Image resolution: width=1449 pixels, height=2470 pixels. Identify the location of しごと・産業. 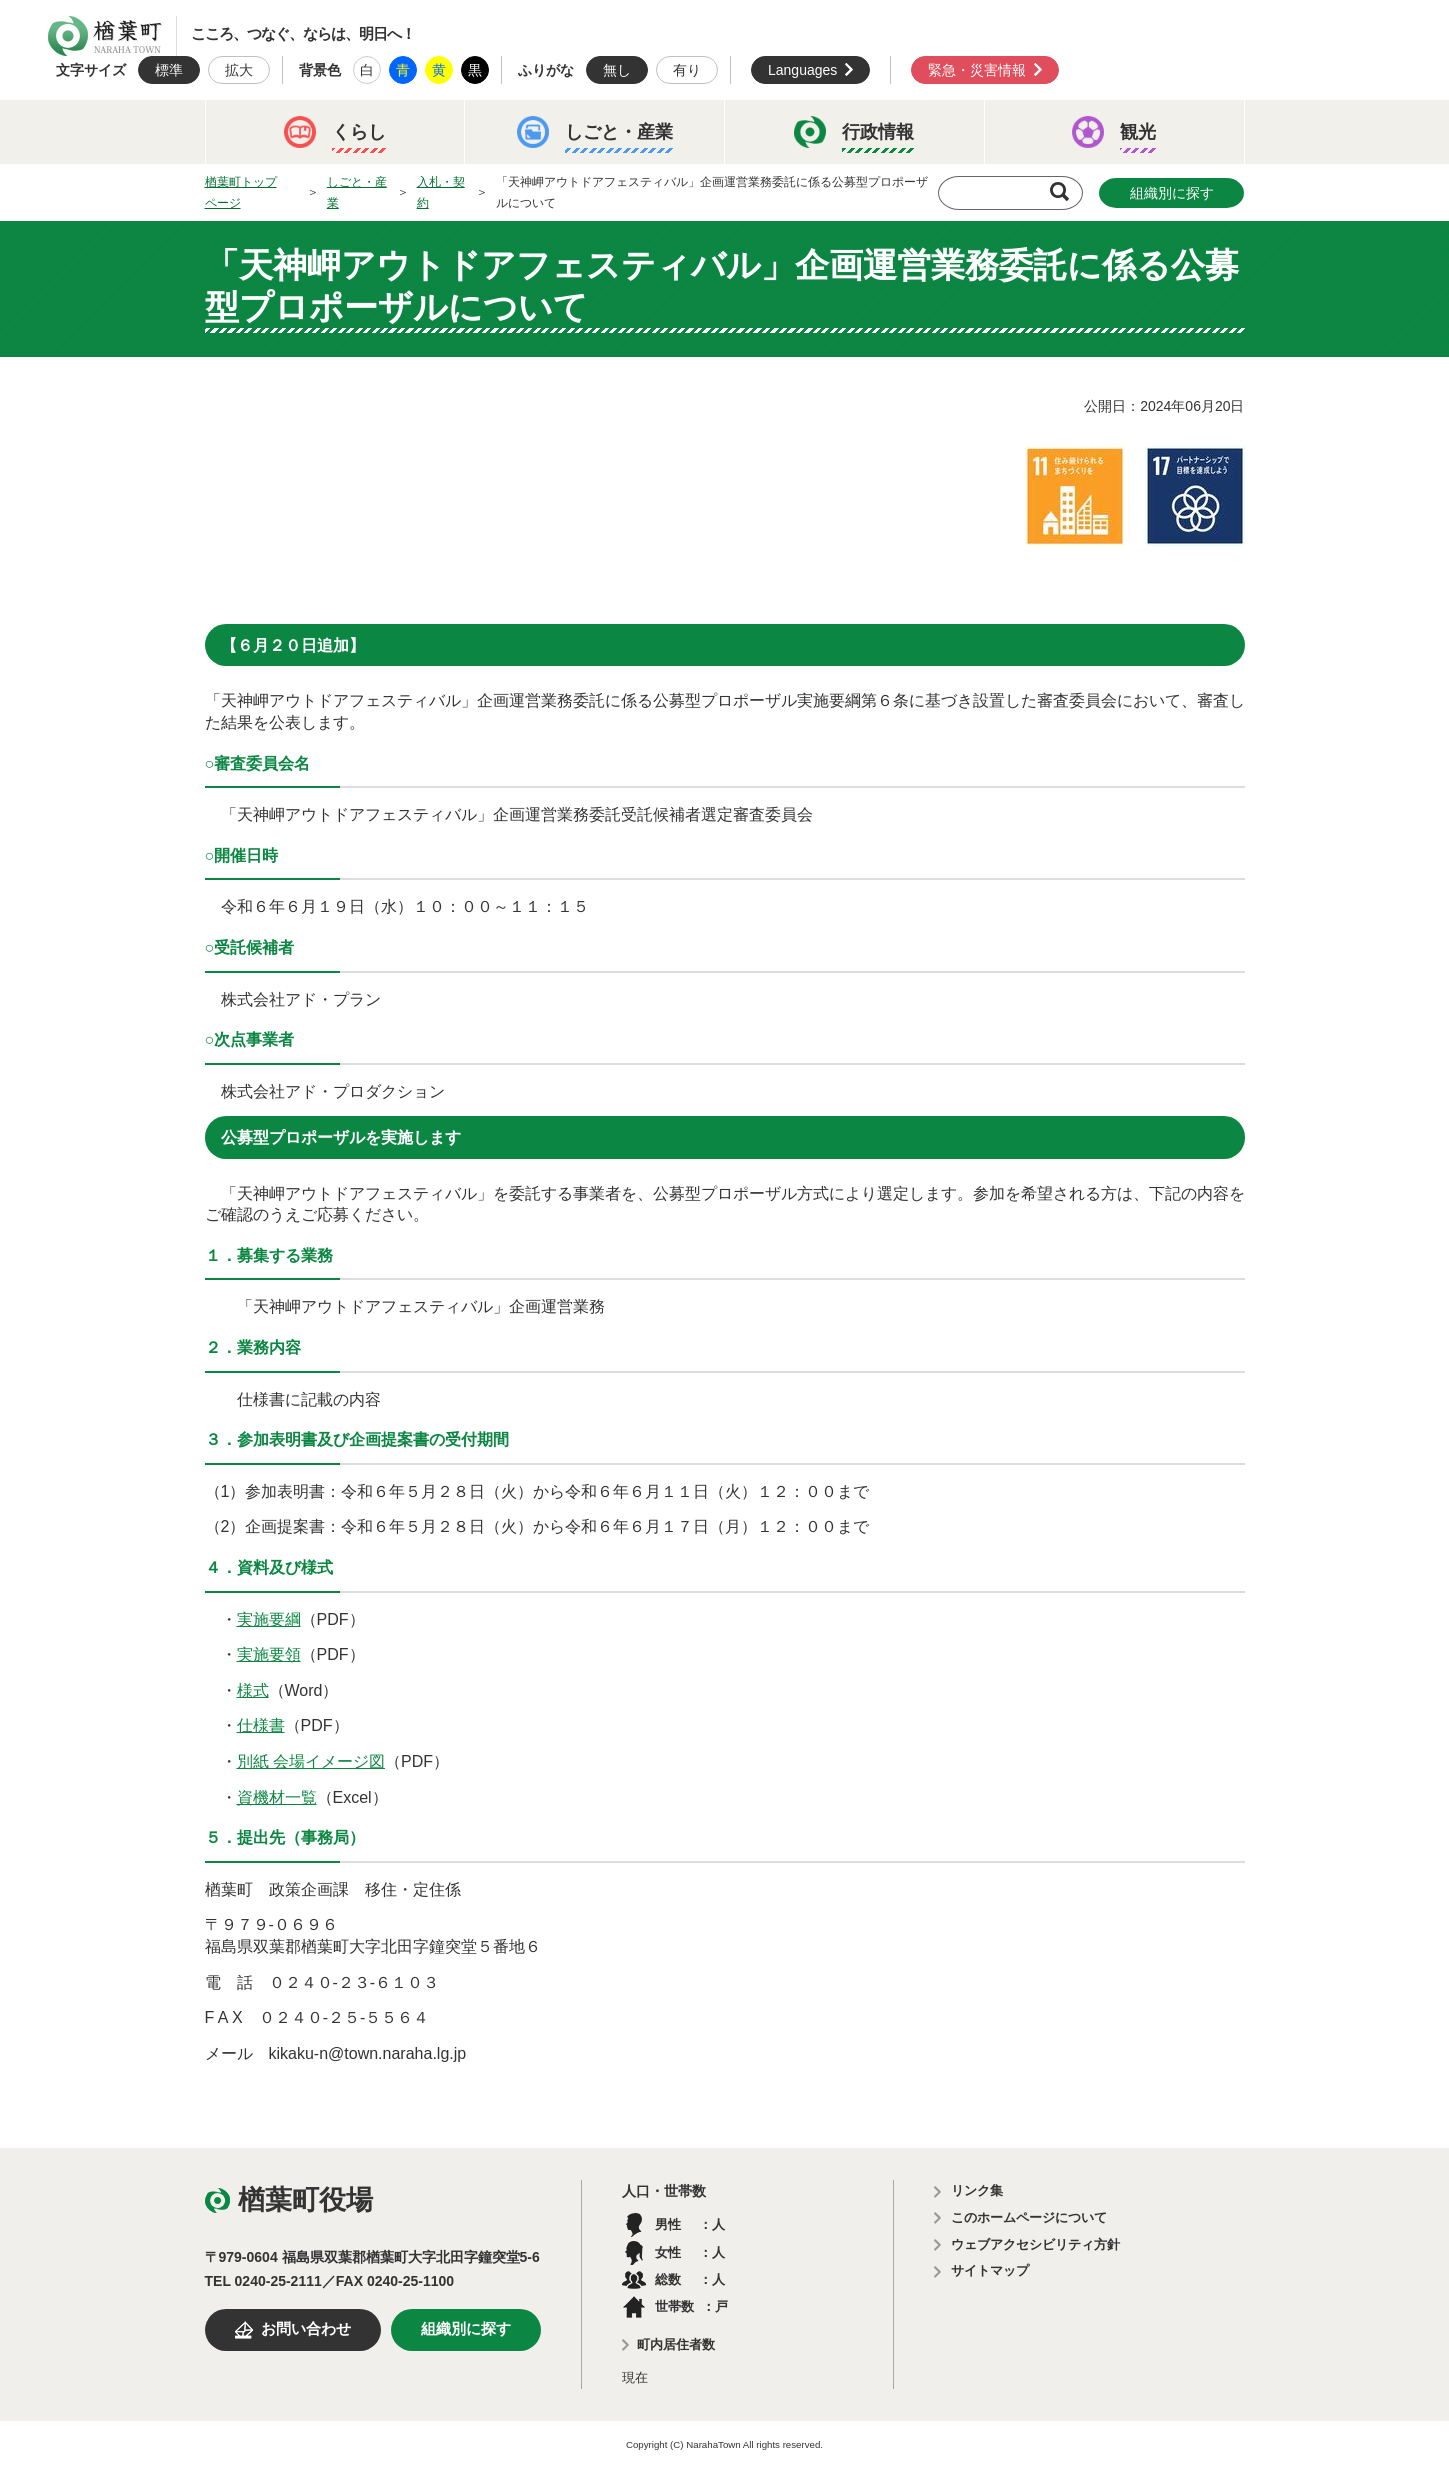
(357, 192).